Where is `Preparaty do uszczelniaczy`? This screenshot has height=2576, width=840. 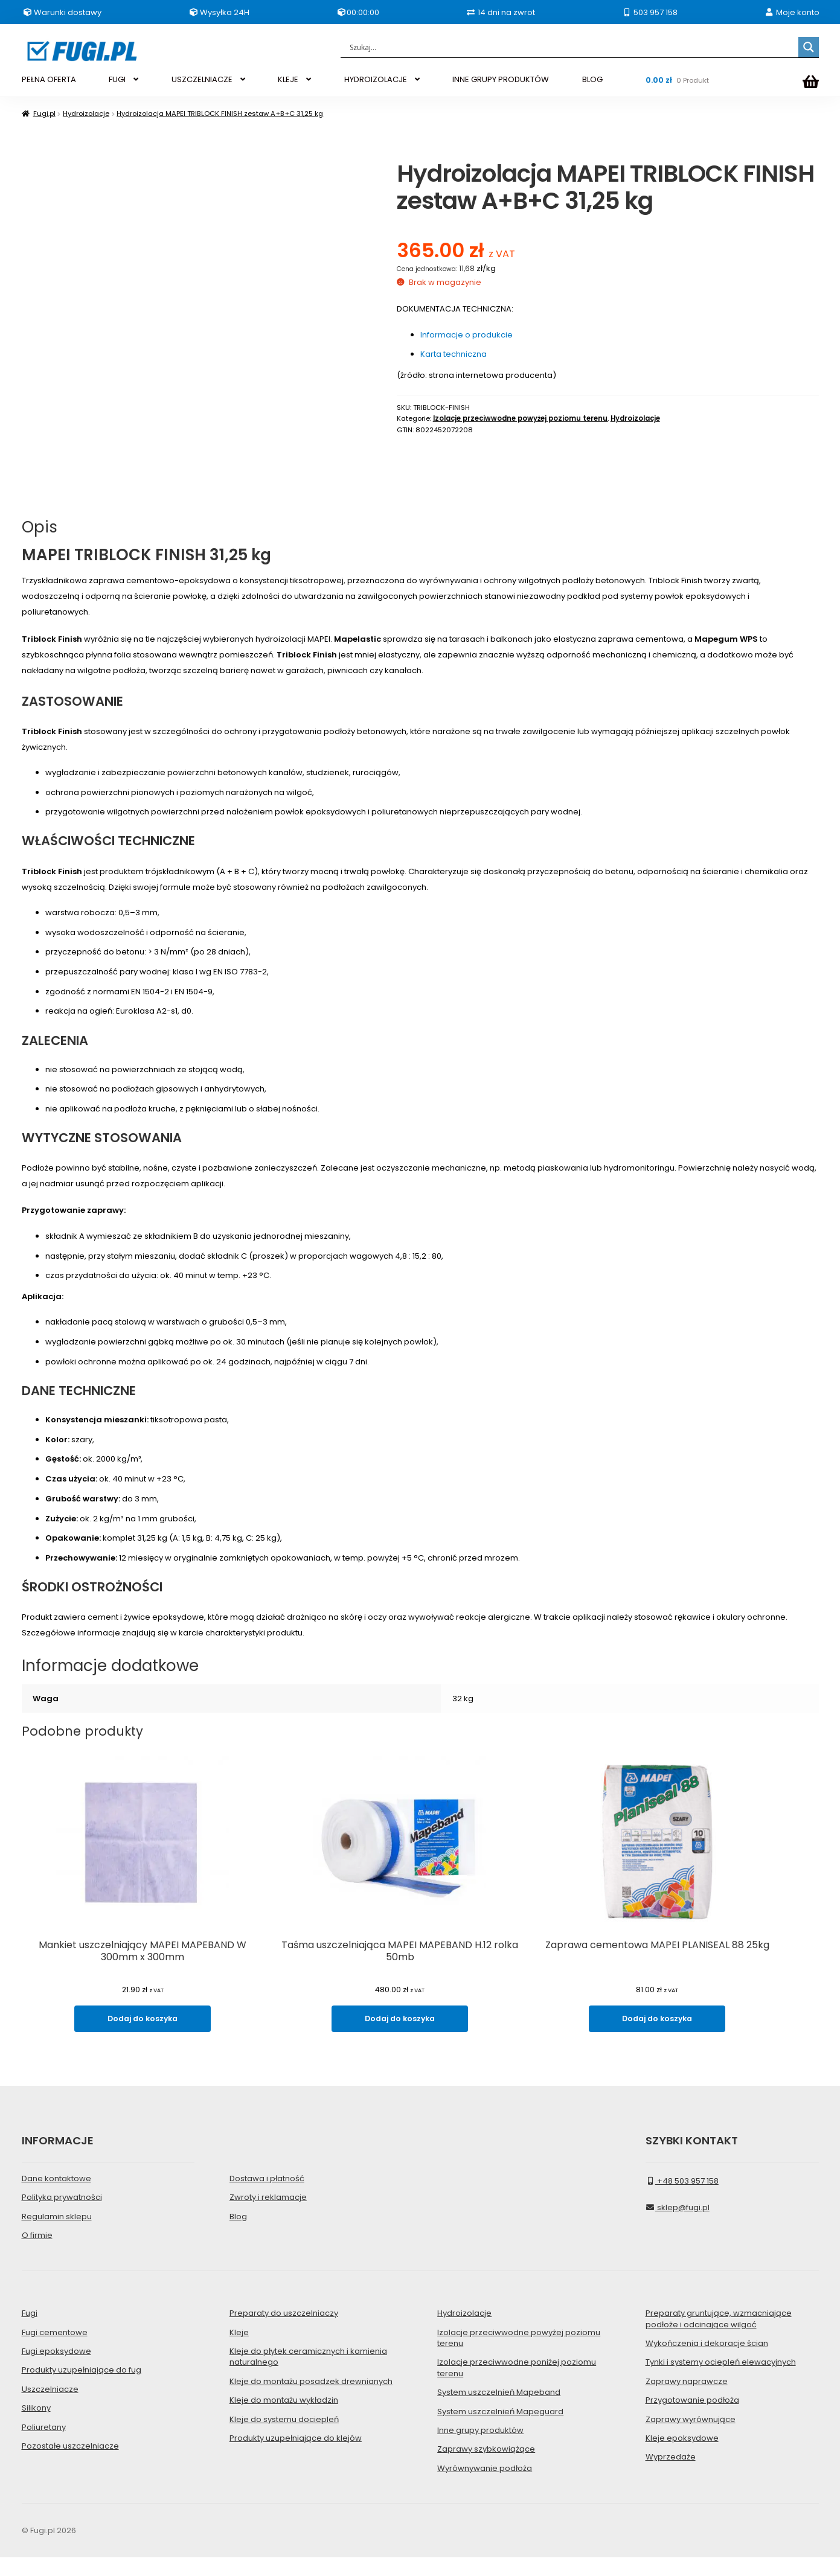
Preparaty do uszczelniaczy is located at coordinates (283, 2332).